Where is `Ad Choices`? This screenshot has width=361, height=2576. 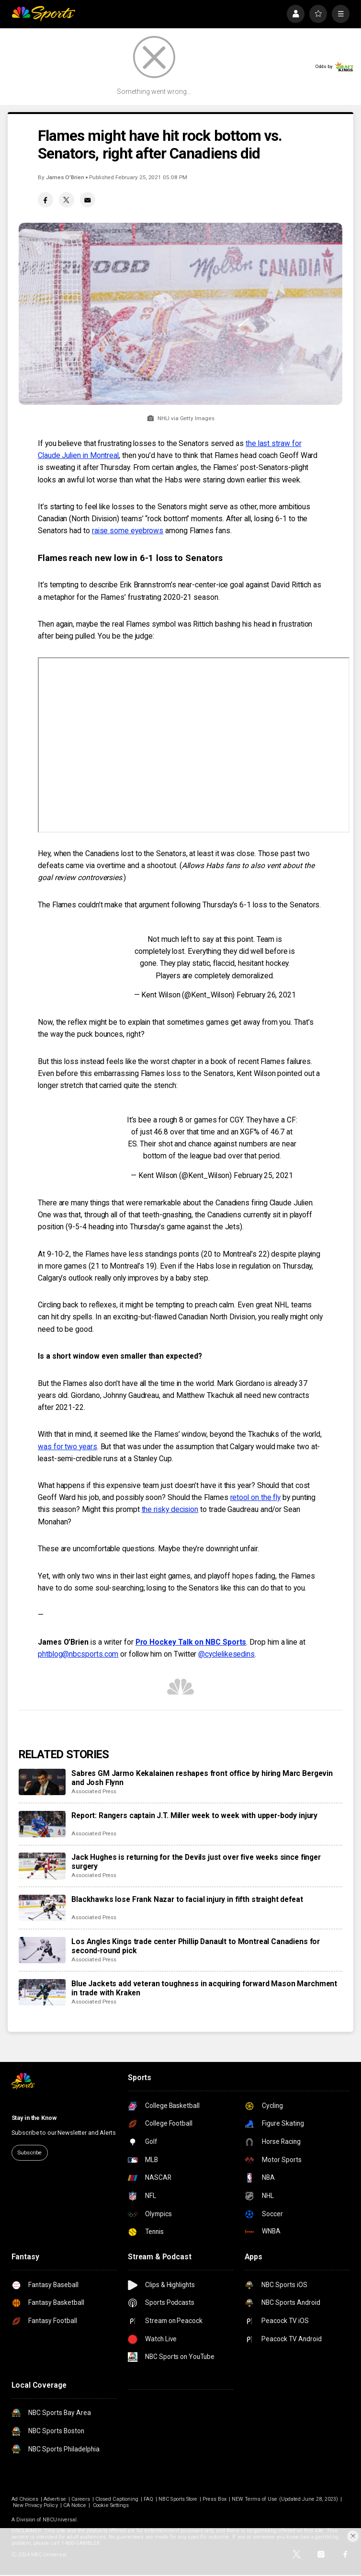
Ad Choices is located at coordinates (25, 2499).